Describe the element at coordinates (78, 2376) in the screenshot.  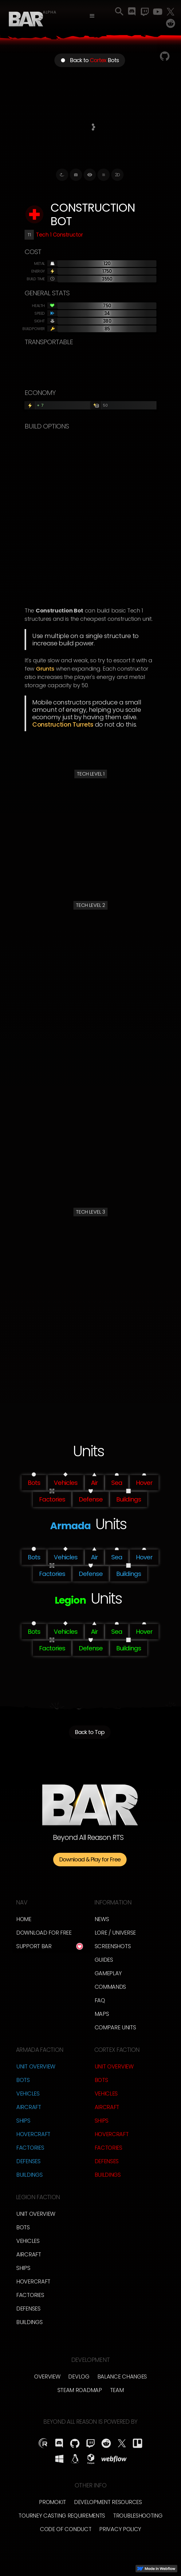
I see `Devlog` at that location.